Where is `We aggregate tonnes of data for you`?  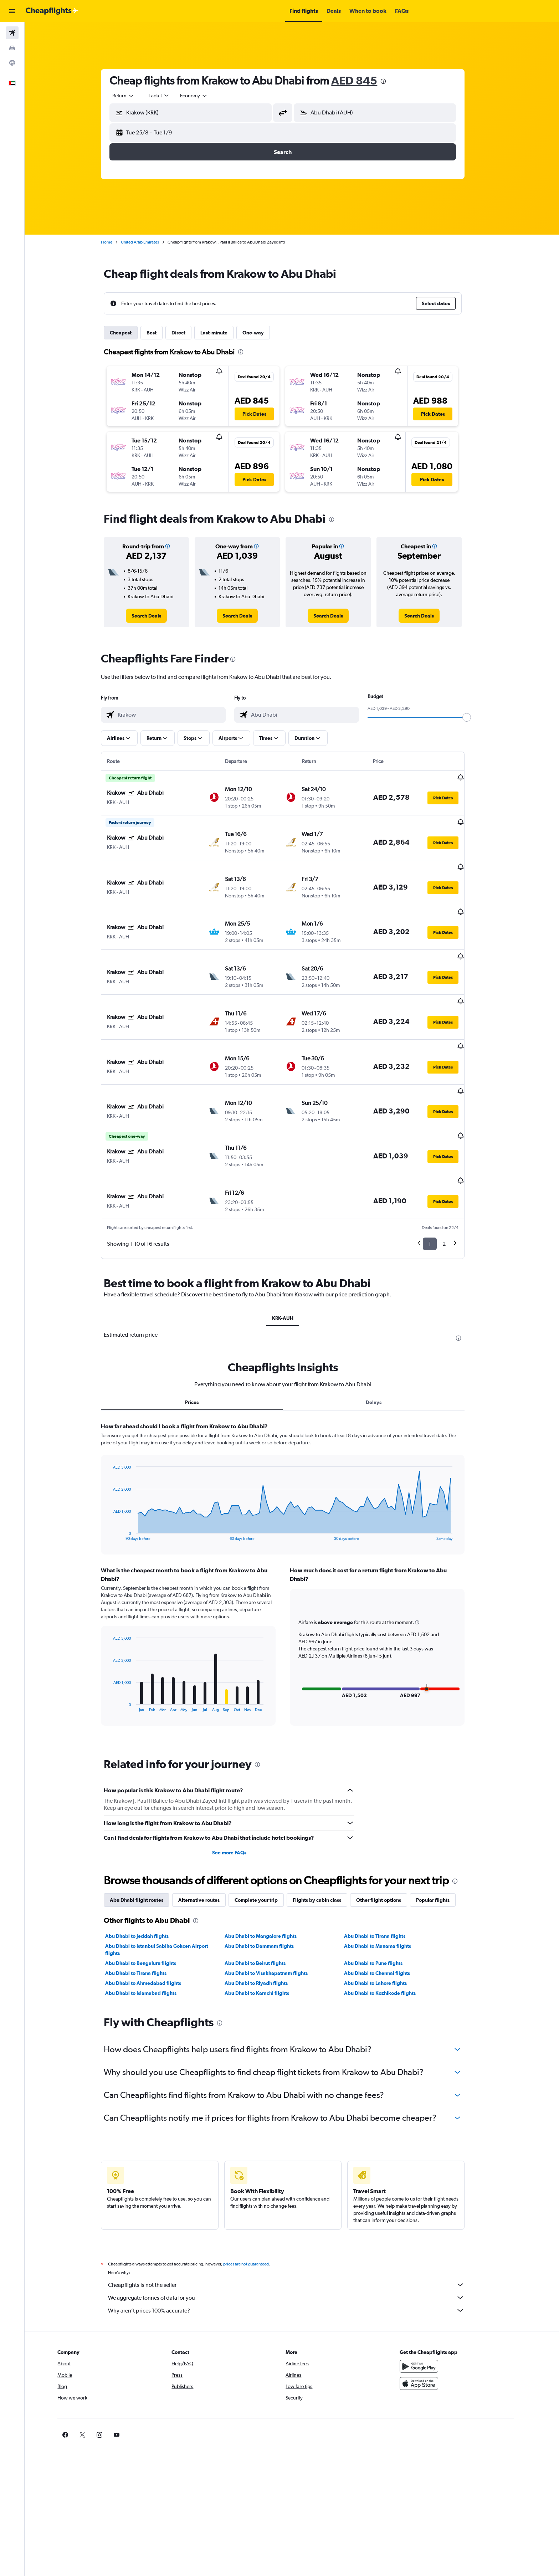 We aggregate tonnes of data for you is located at coordinates (295, 2235).